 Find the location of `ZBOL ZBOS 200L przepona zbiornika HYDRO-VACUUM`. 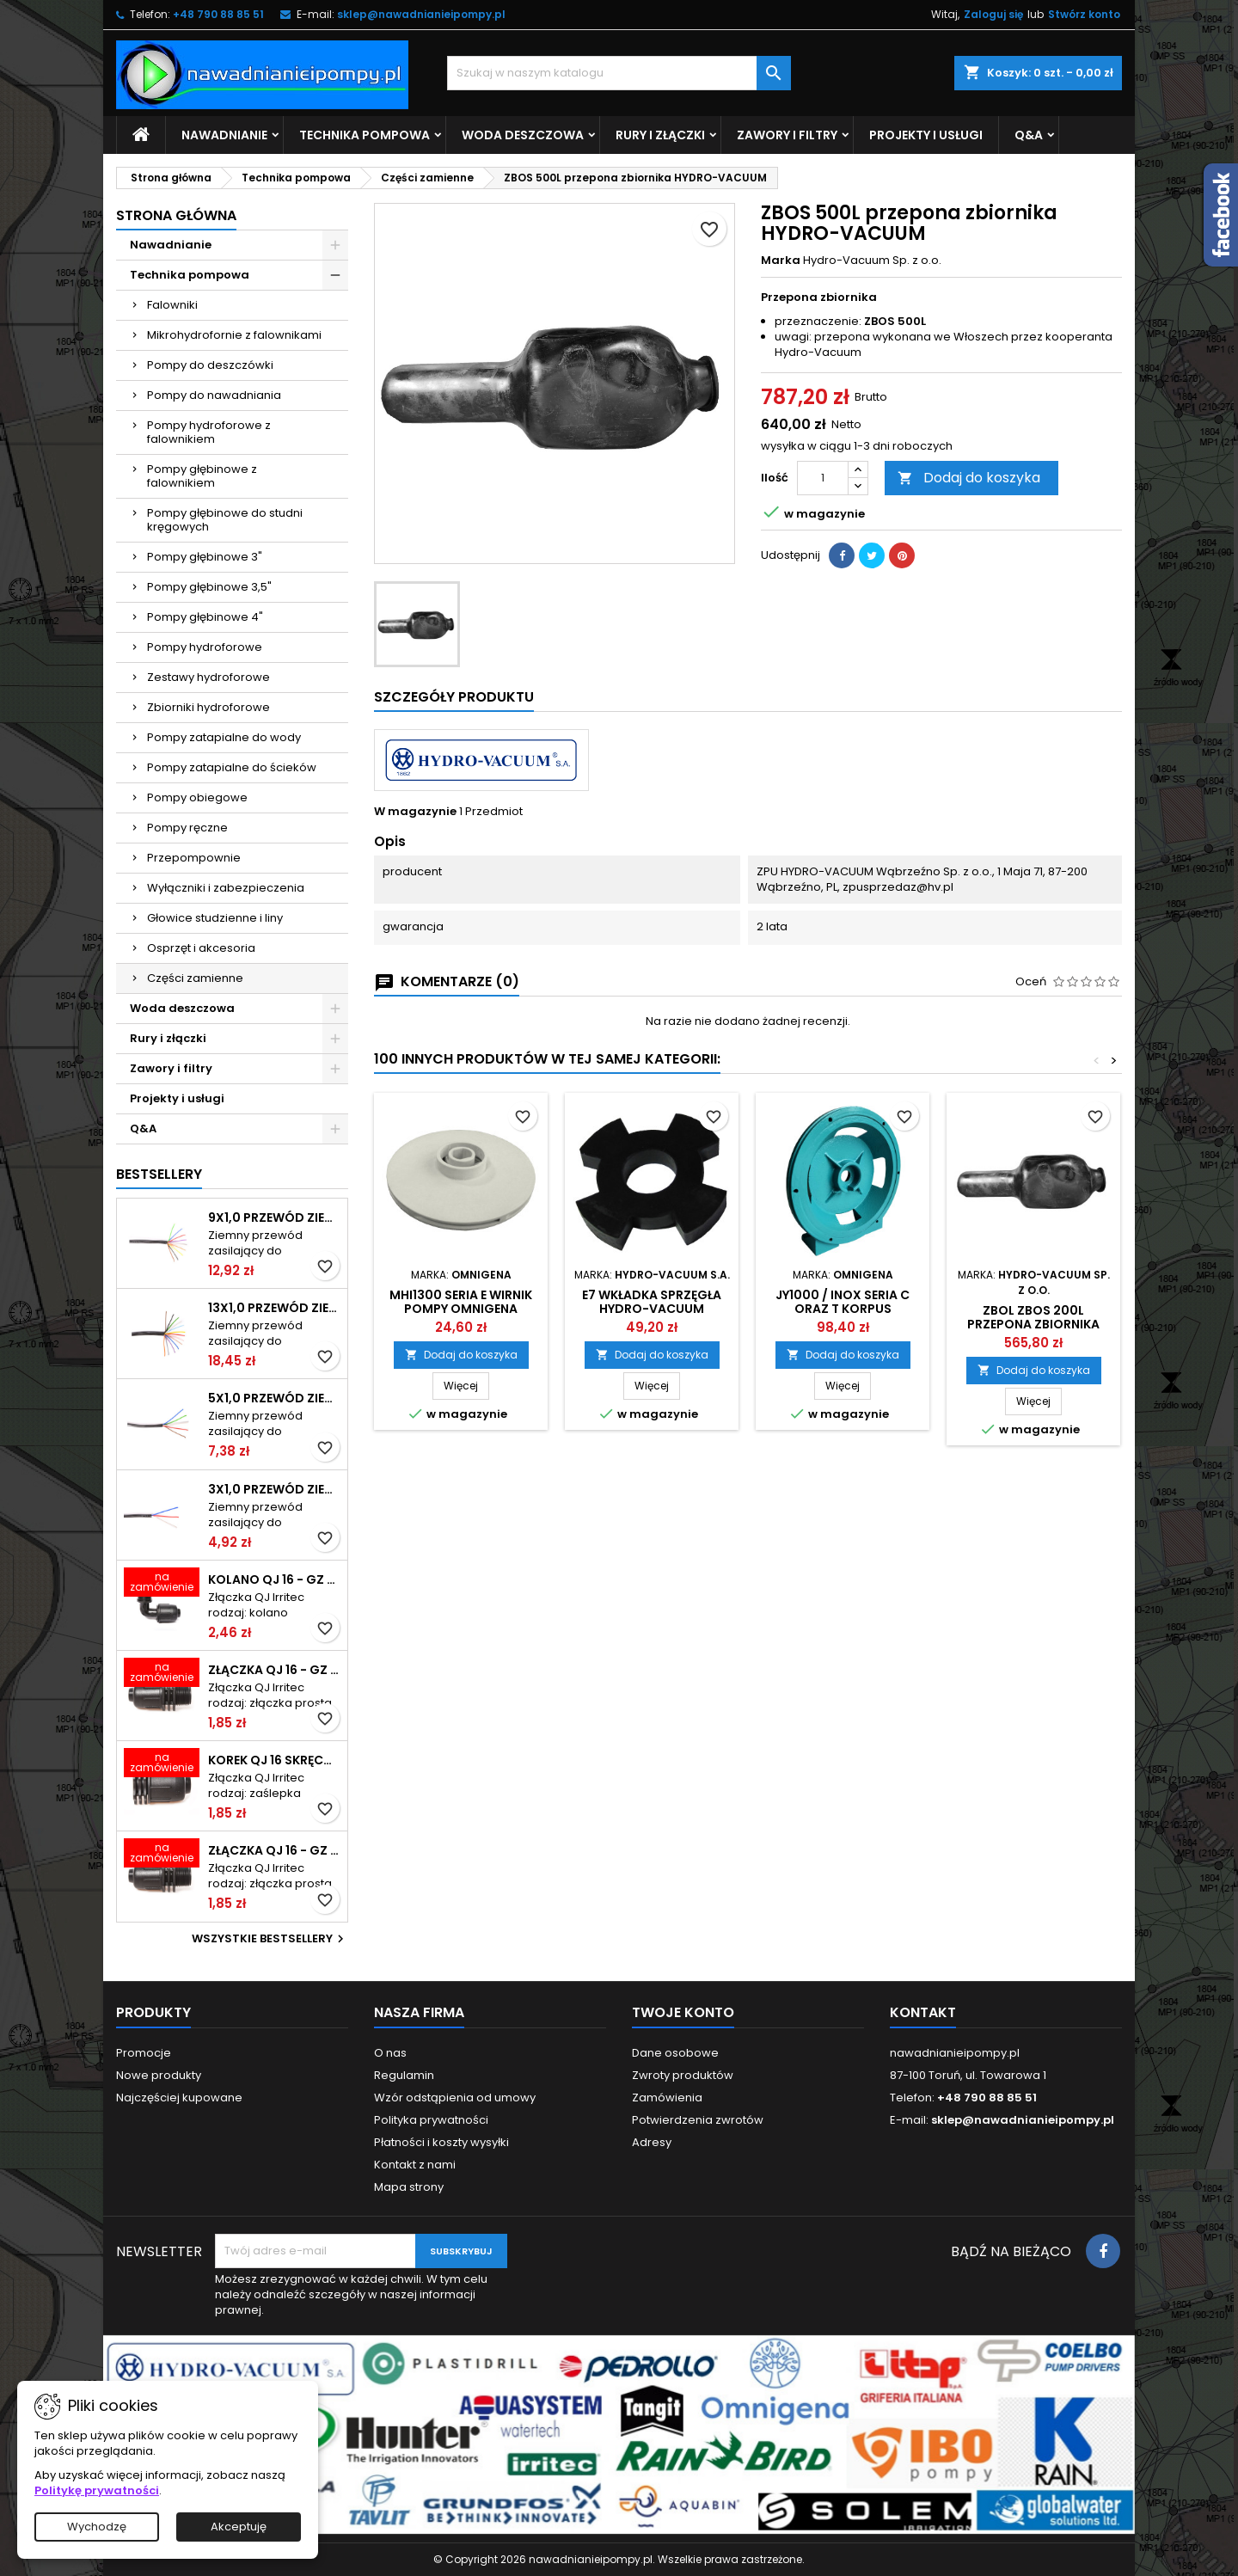

ZBOL ZBOS 200L przepona zbiornika HYDRO-VACUUM is located at coordinates (1033, 1324).